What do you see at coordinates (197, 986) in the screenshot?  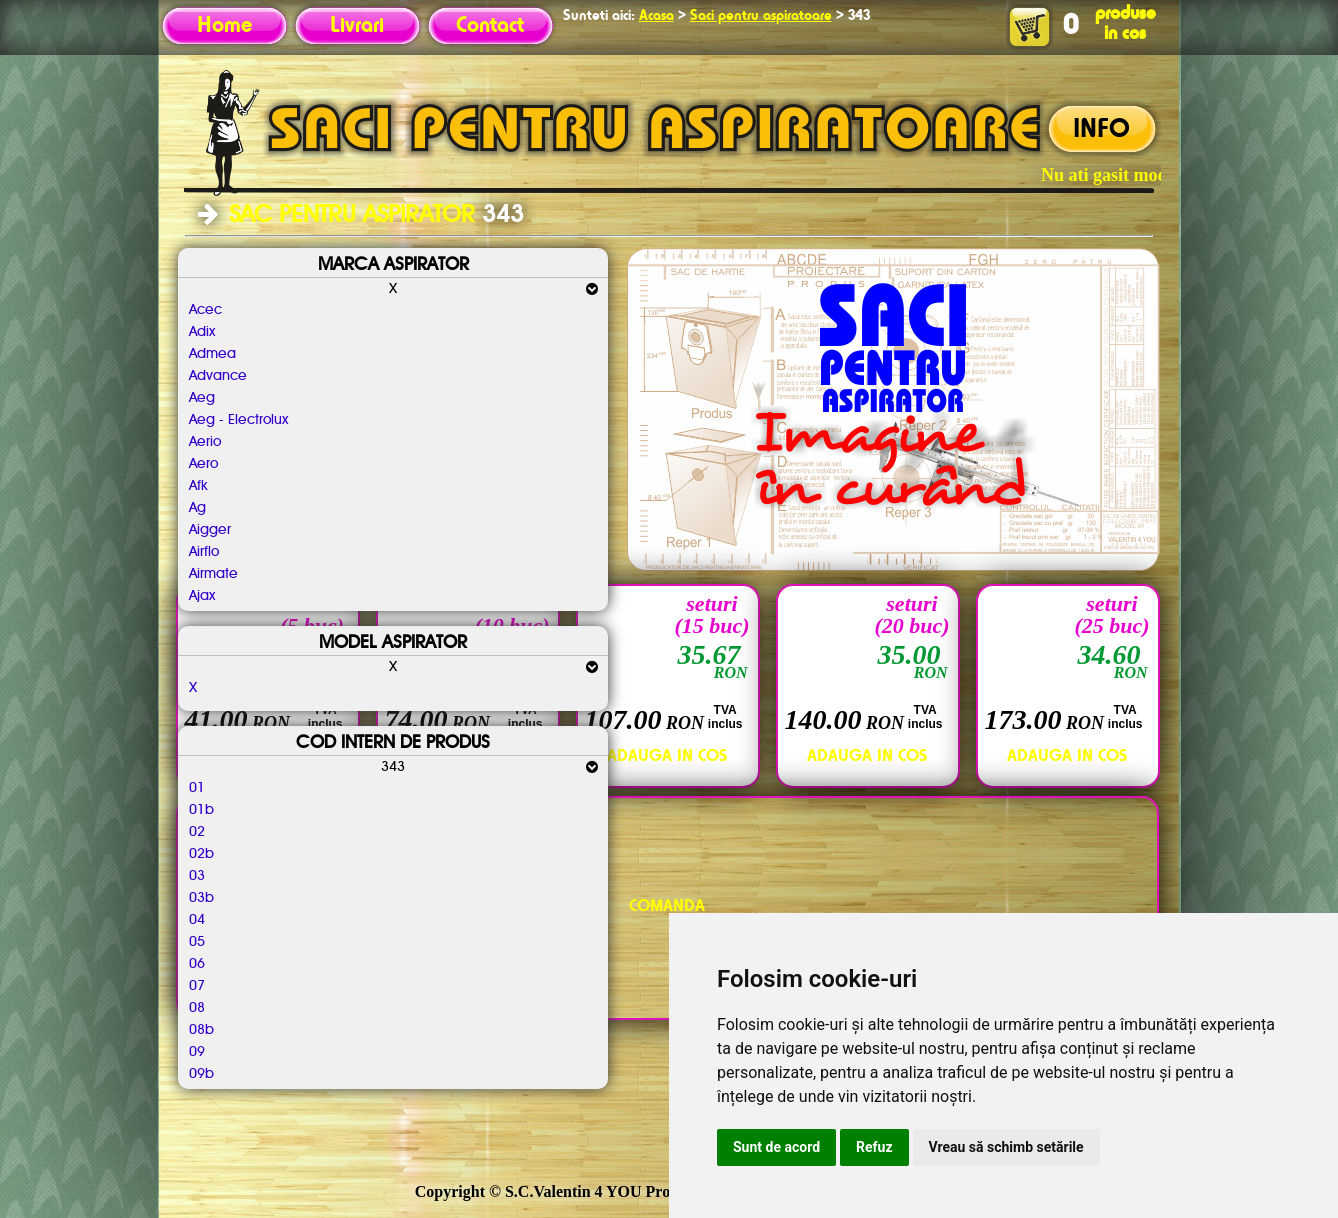 I see `07` at bounding box center [197, 986].